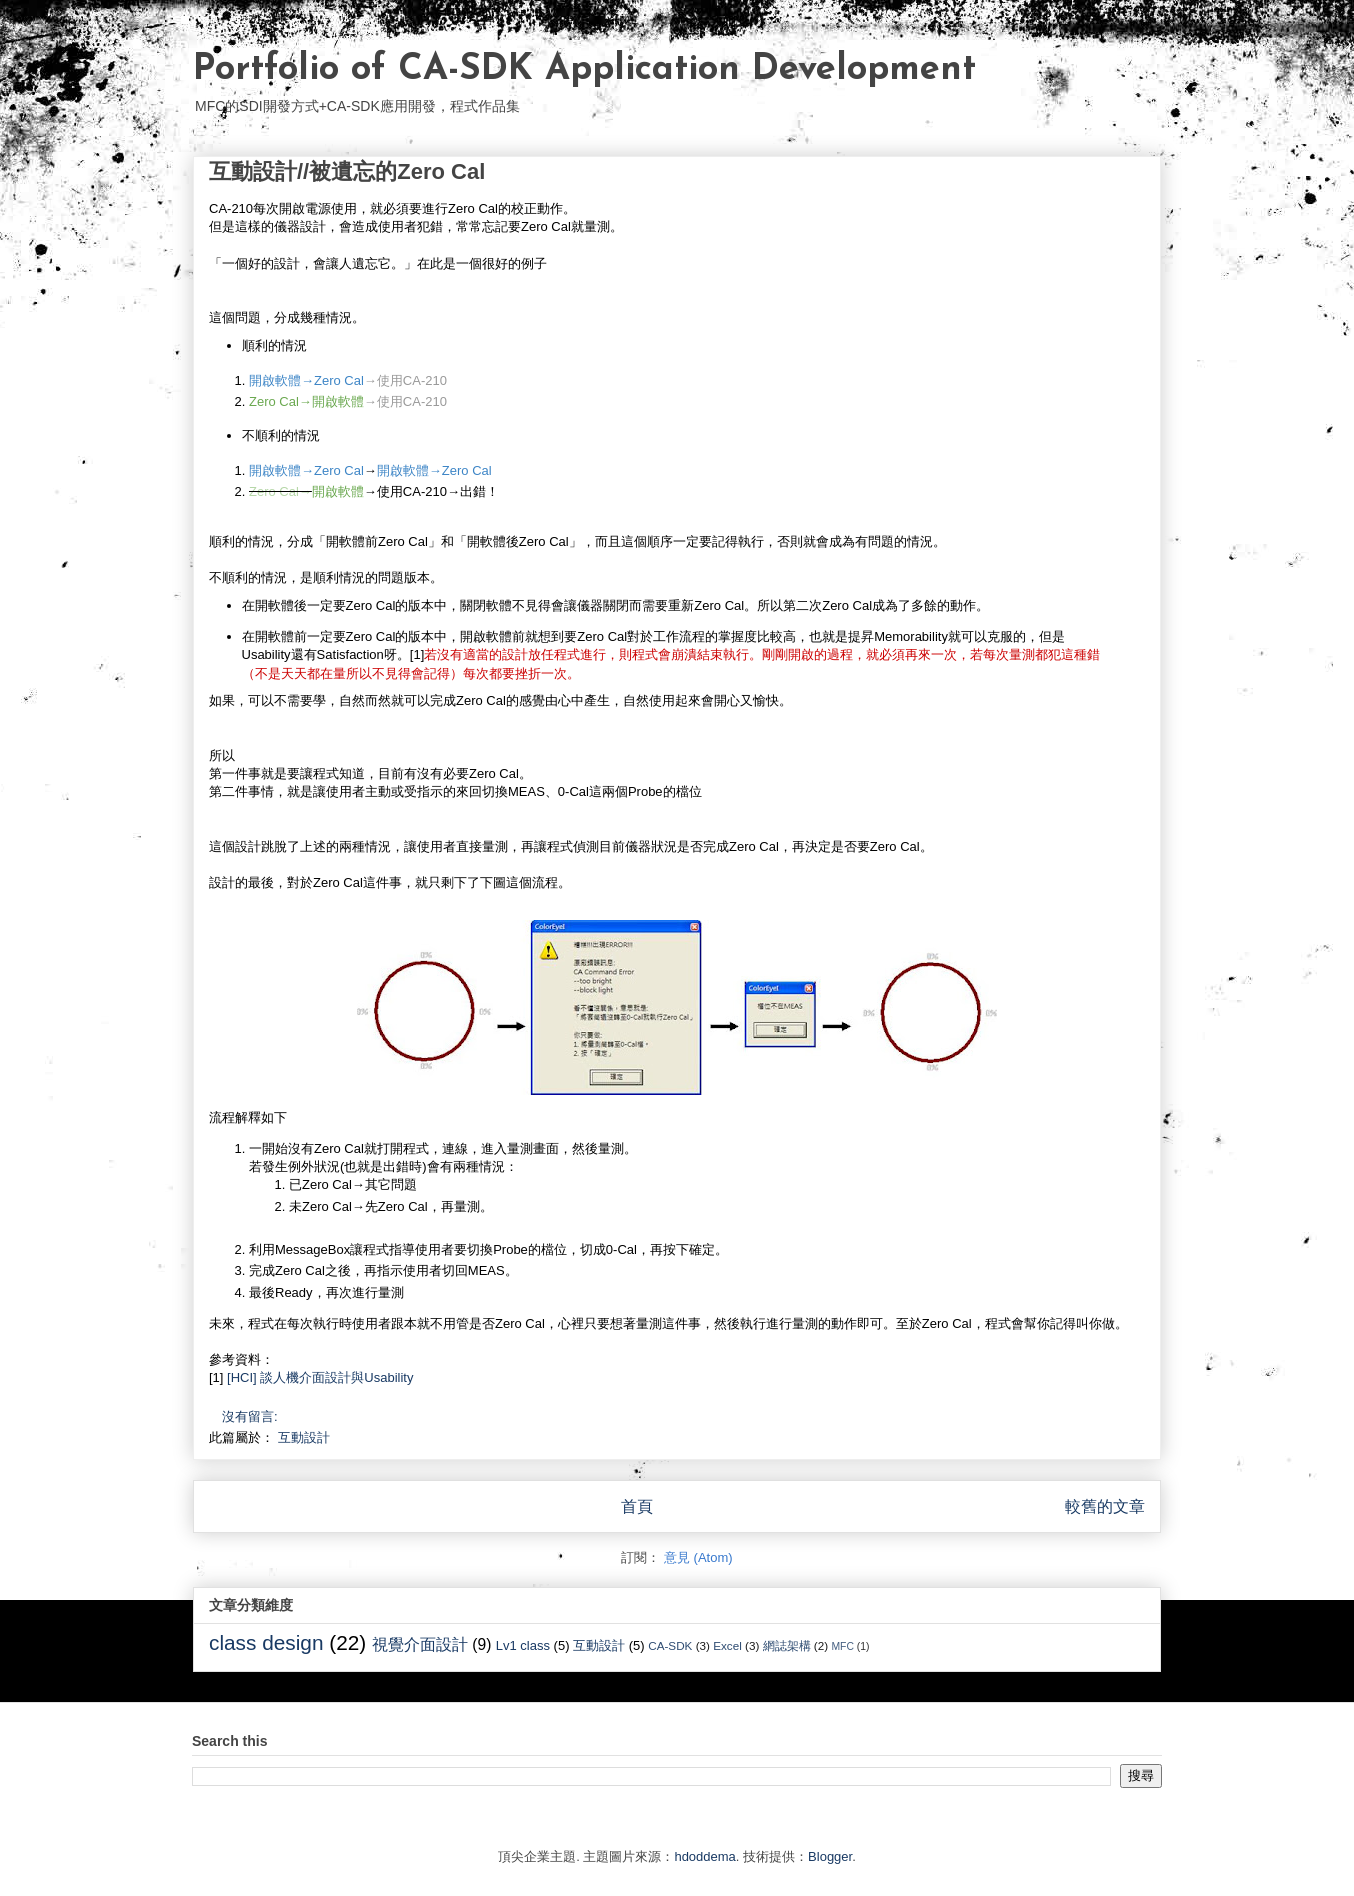 Image resolution: width=1354 pixels, height=1896 pixels. Describe the element at coordinates (420, 1644) in the screenshot. I see `視覺介面設計` at that location.